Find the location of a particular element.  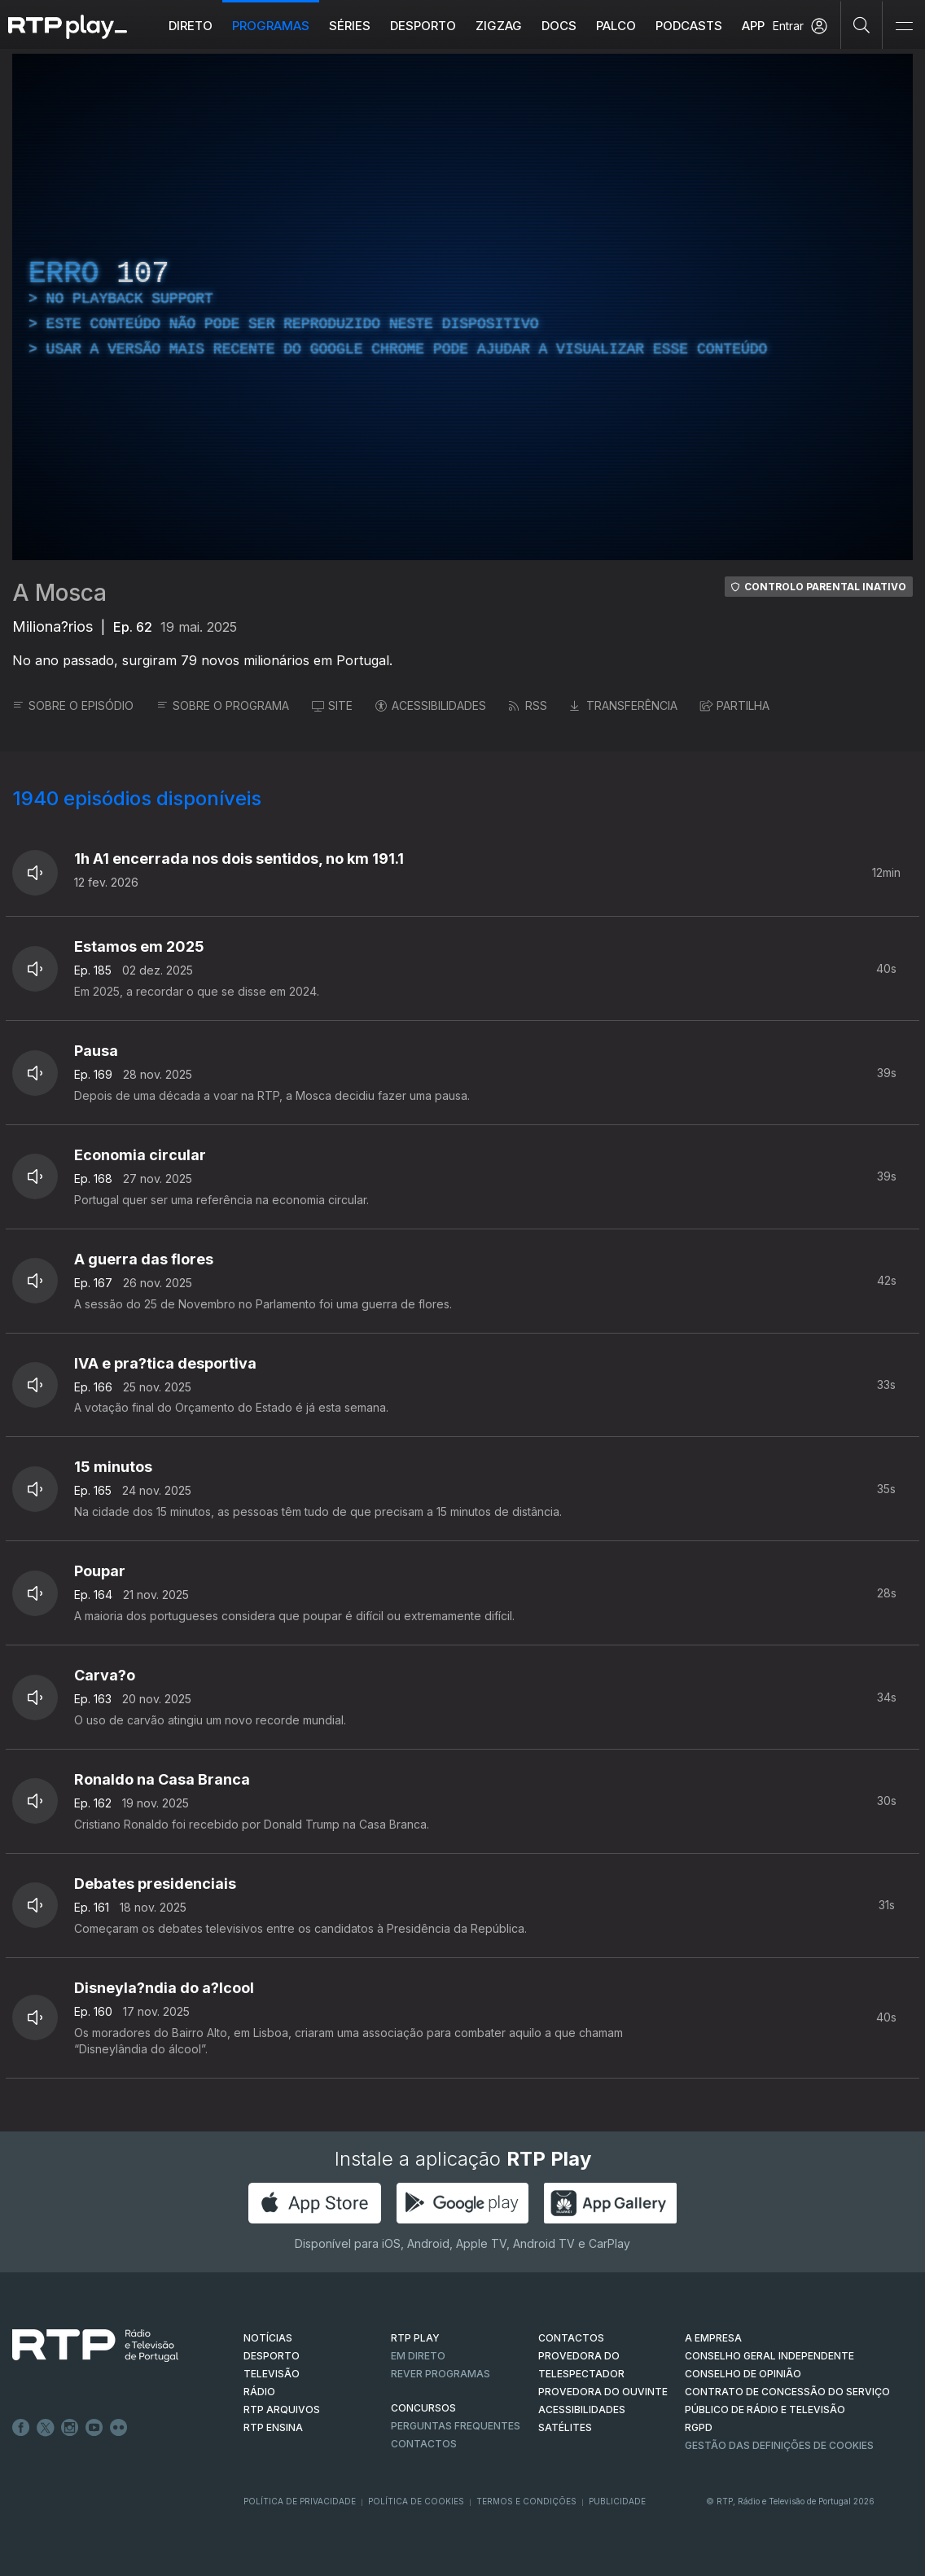

CONCURSOS is located at coordinates (423, 2408).